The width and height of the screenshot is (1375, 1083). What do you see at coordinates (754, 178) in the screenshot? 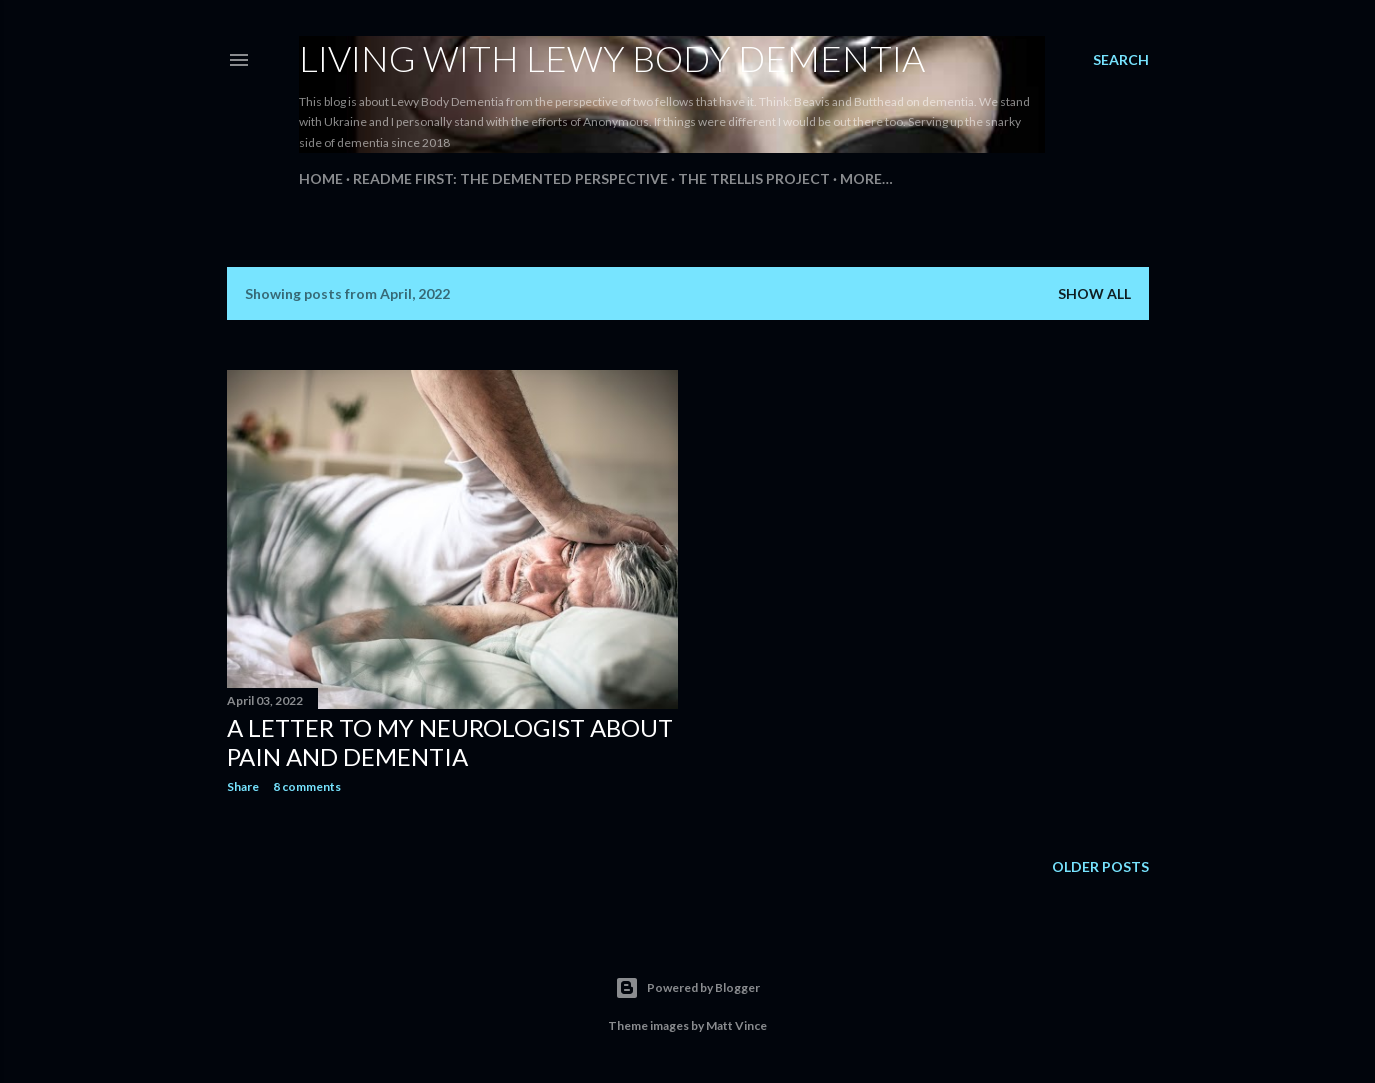
I see `The Trellis Project` at bounding box center [754, 178].